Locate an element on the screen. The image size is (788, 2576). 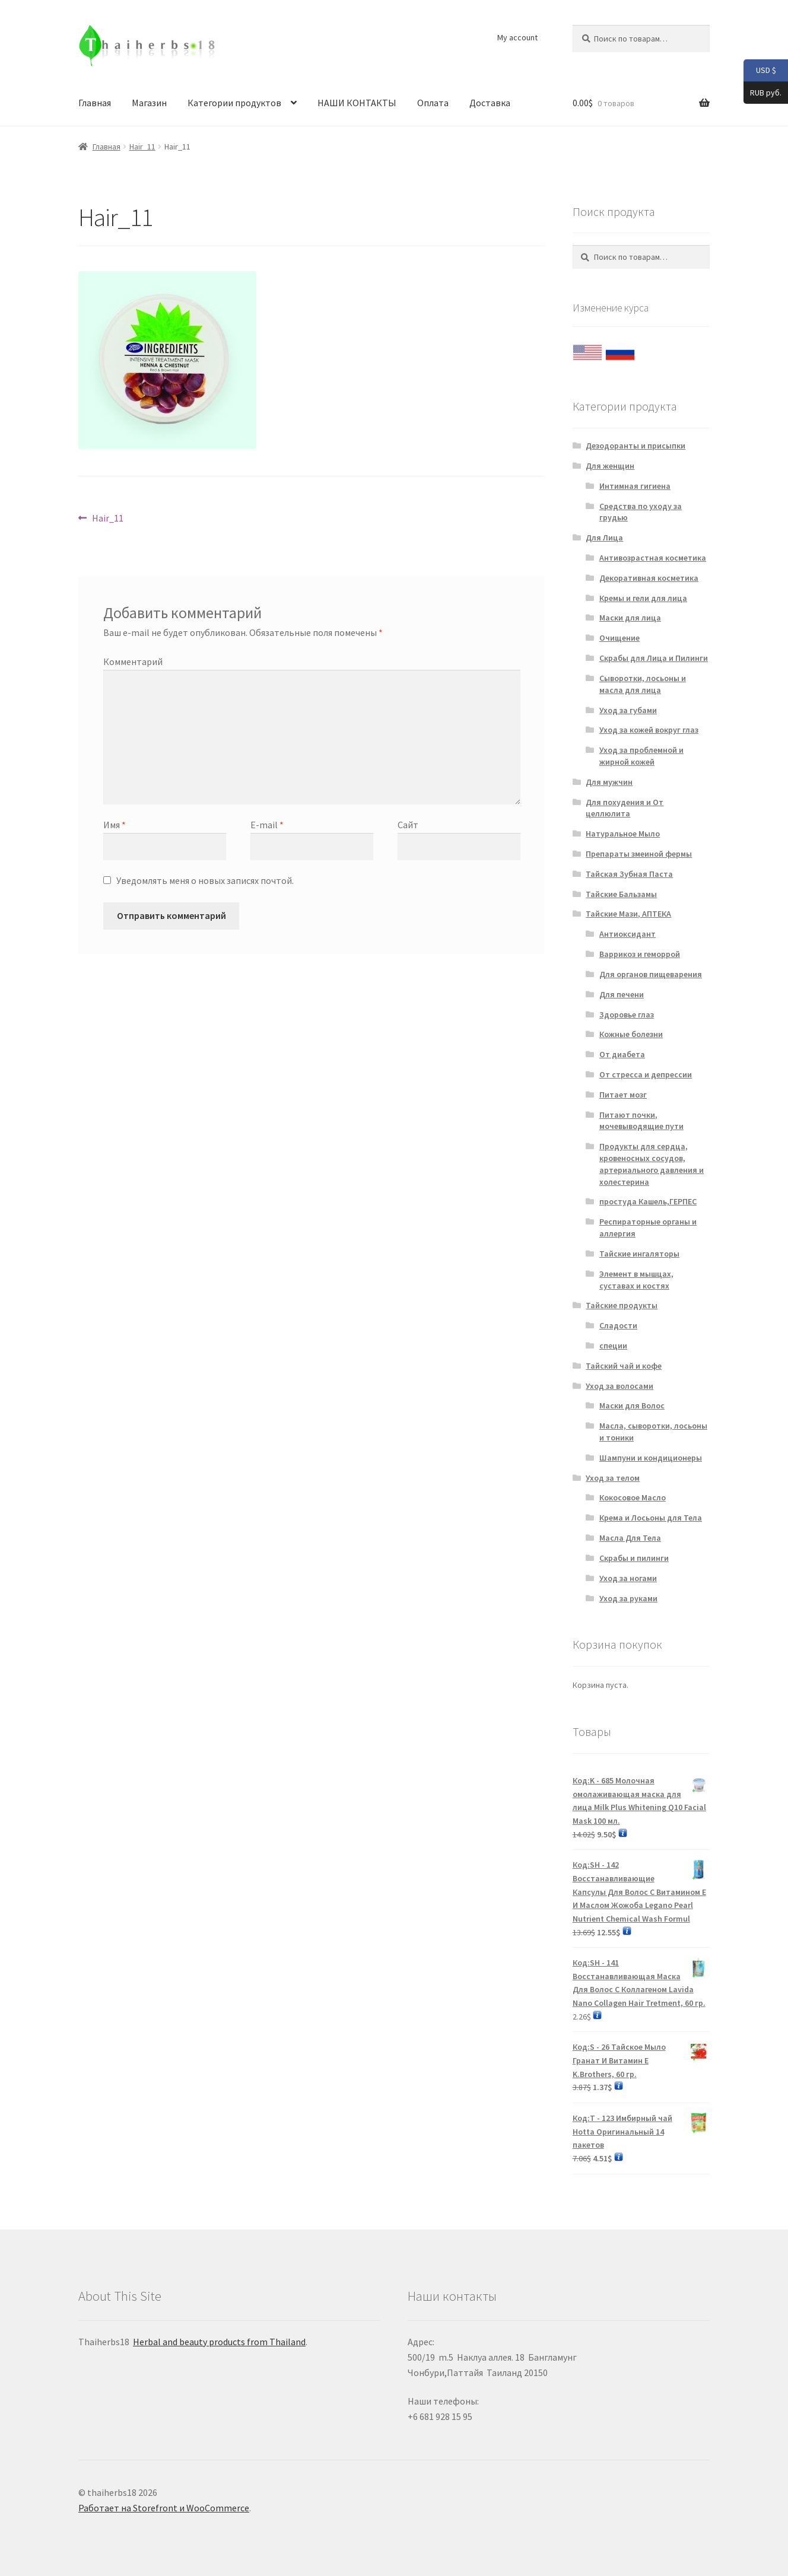
Здоровье глаз is located at coordinates (626, 1014).